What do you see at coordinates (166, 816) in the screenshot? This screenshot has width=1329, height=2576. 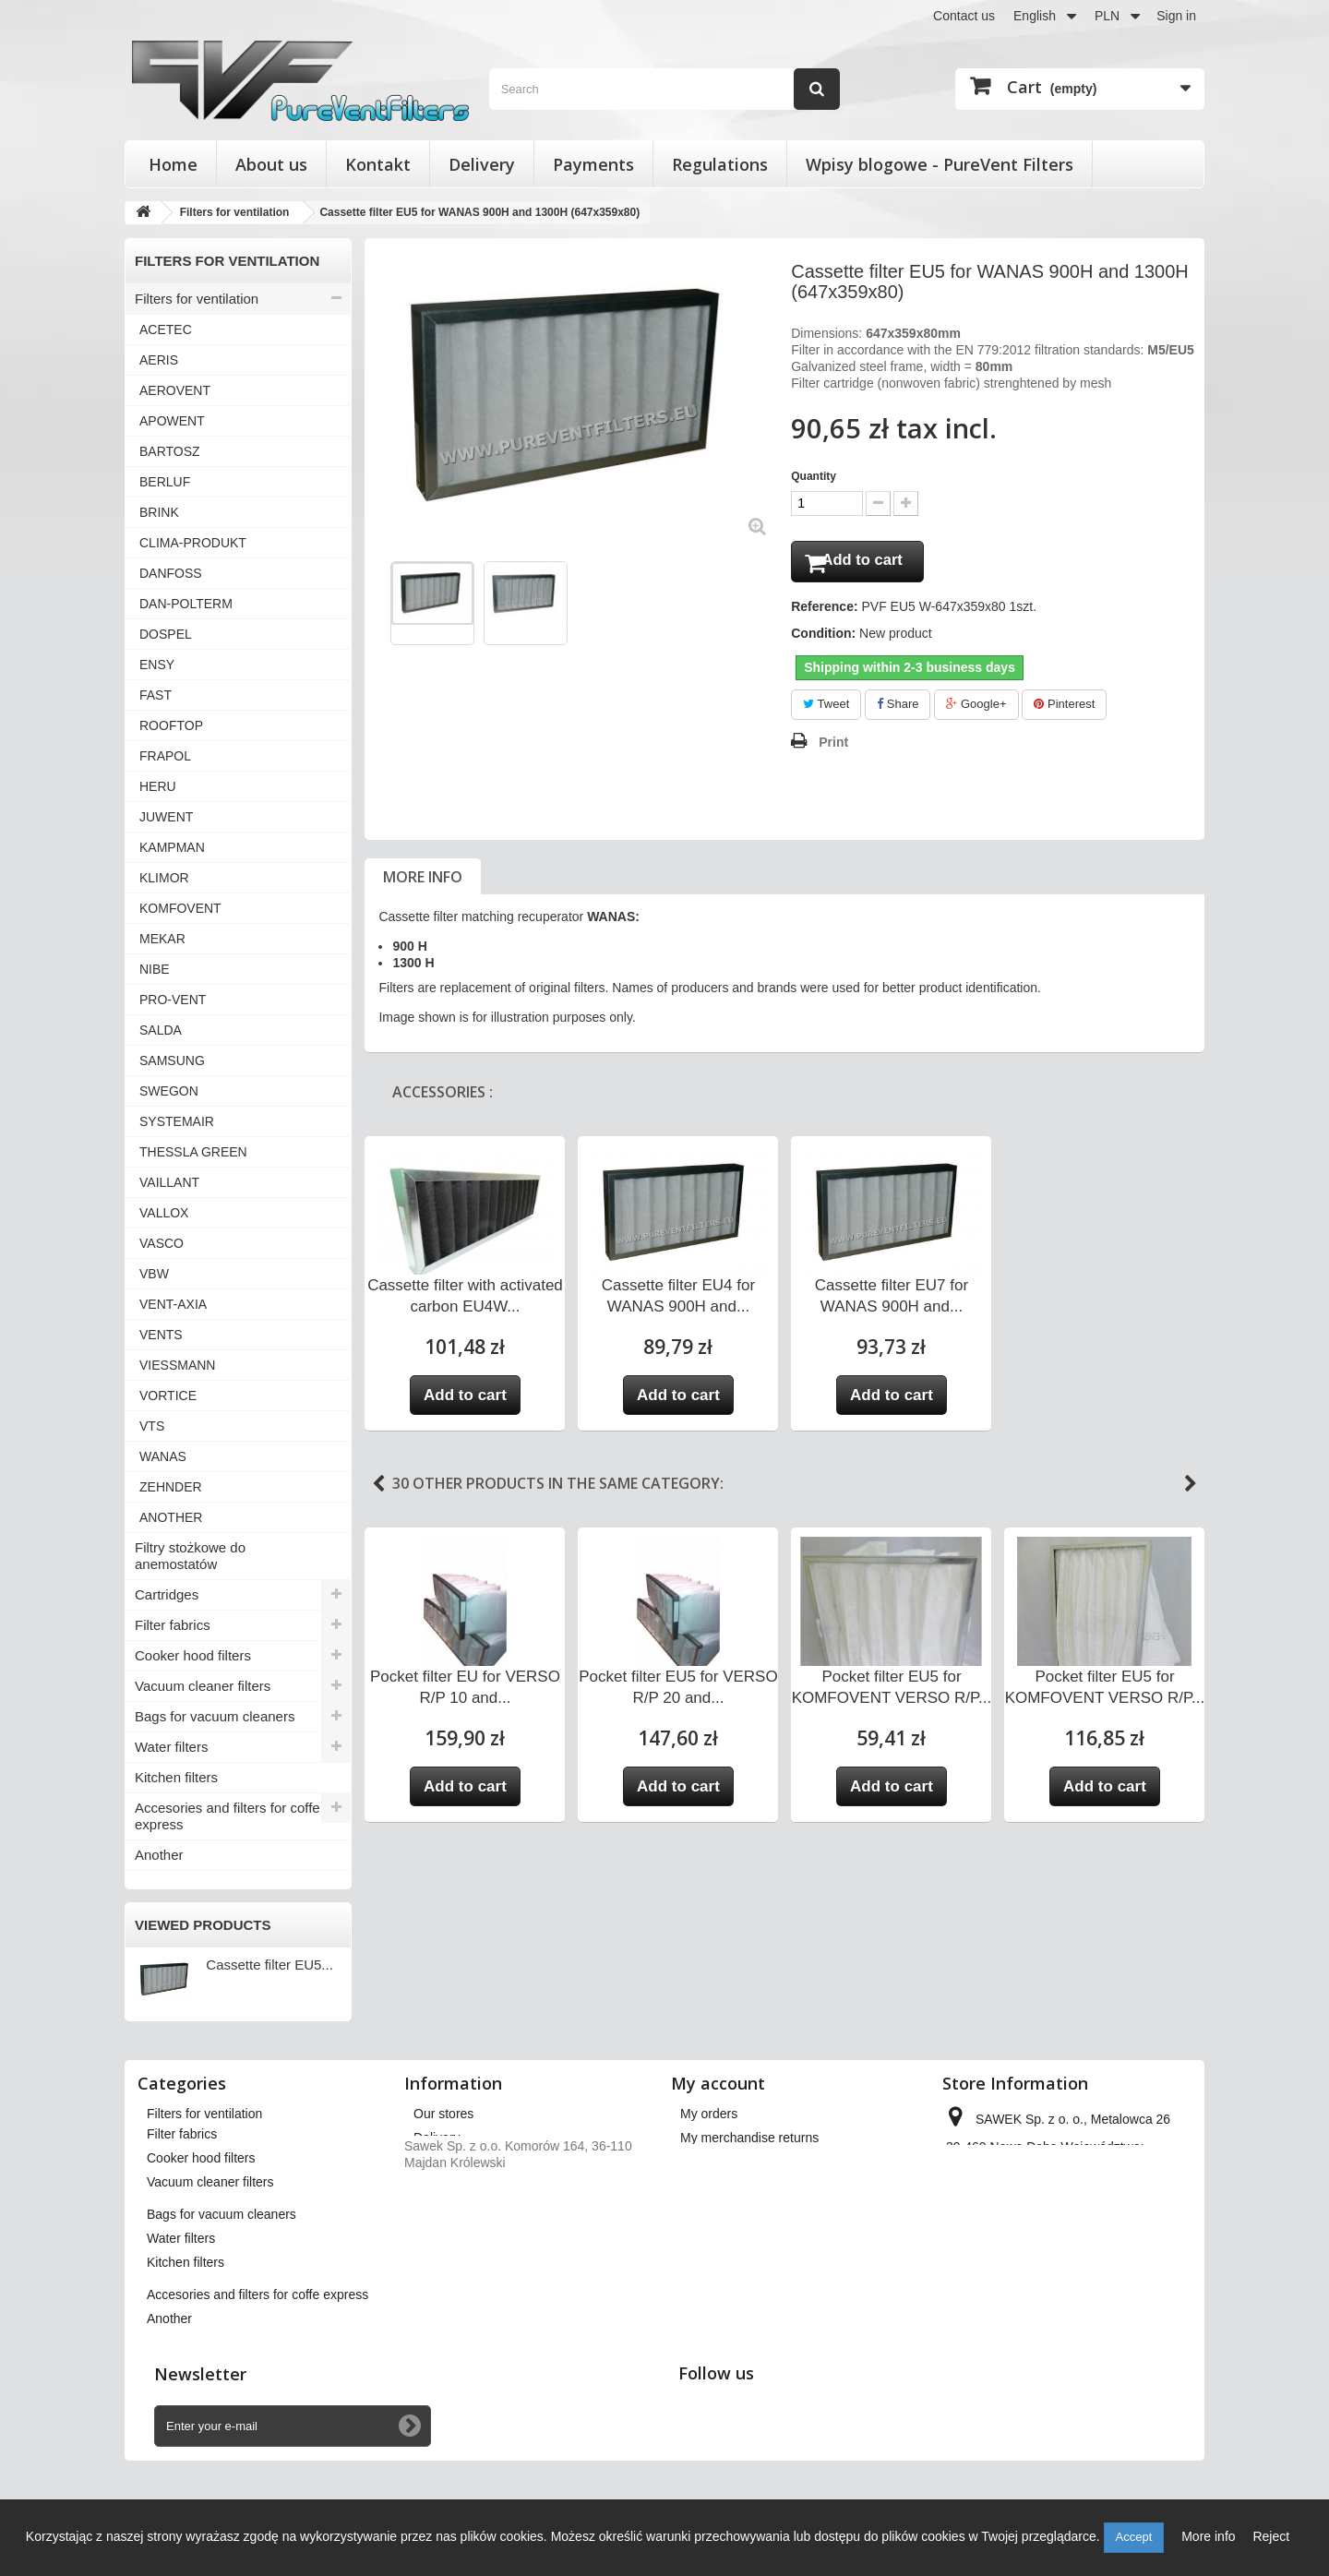 I see `JUWENT` at bounding box center [166, 816].